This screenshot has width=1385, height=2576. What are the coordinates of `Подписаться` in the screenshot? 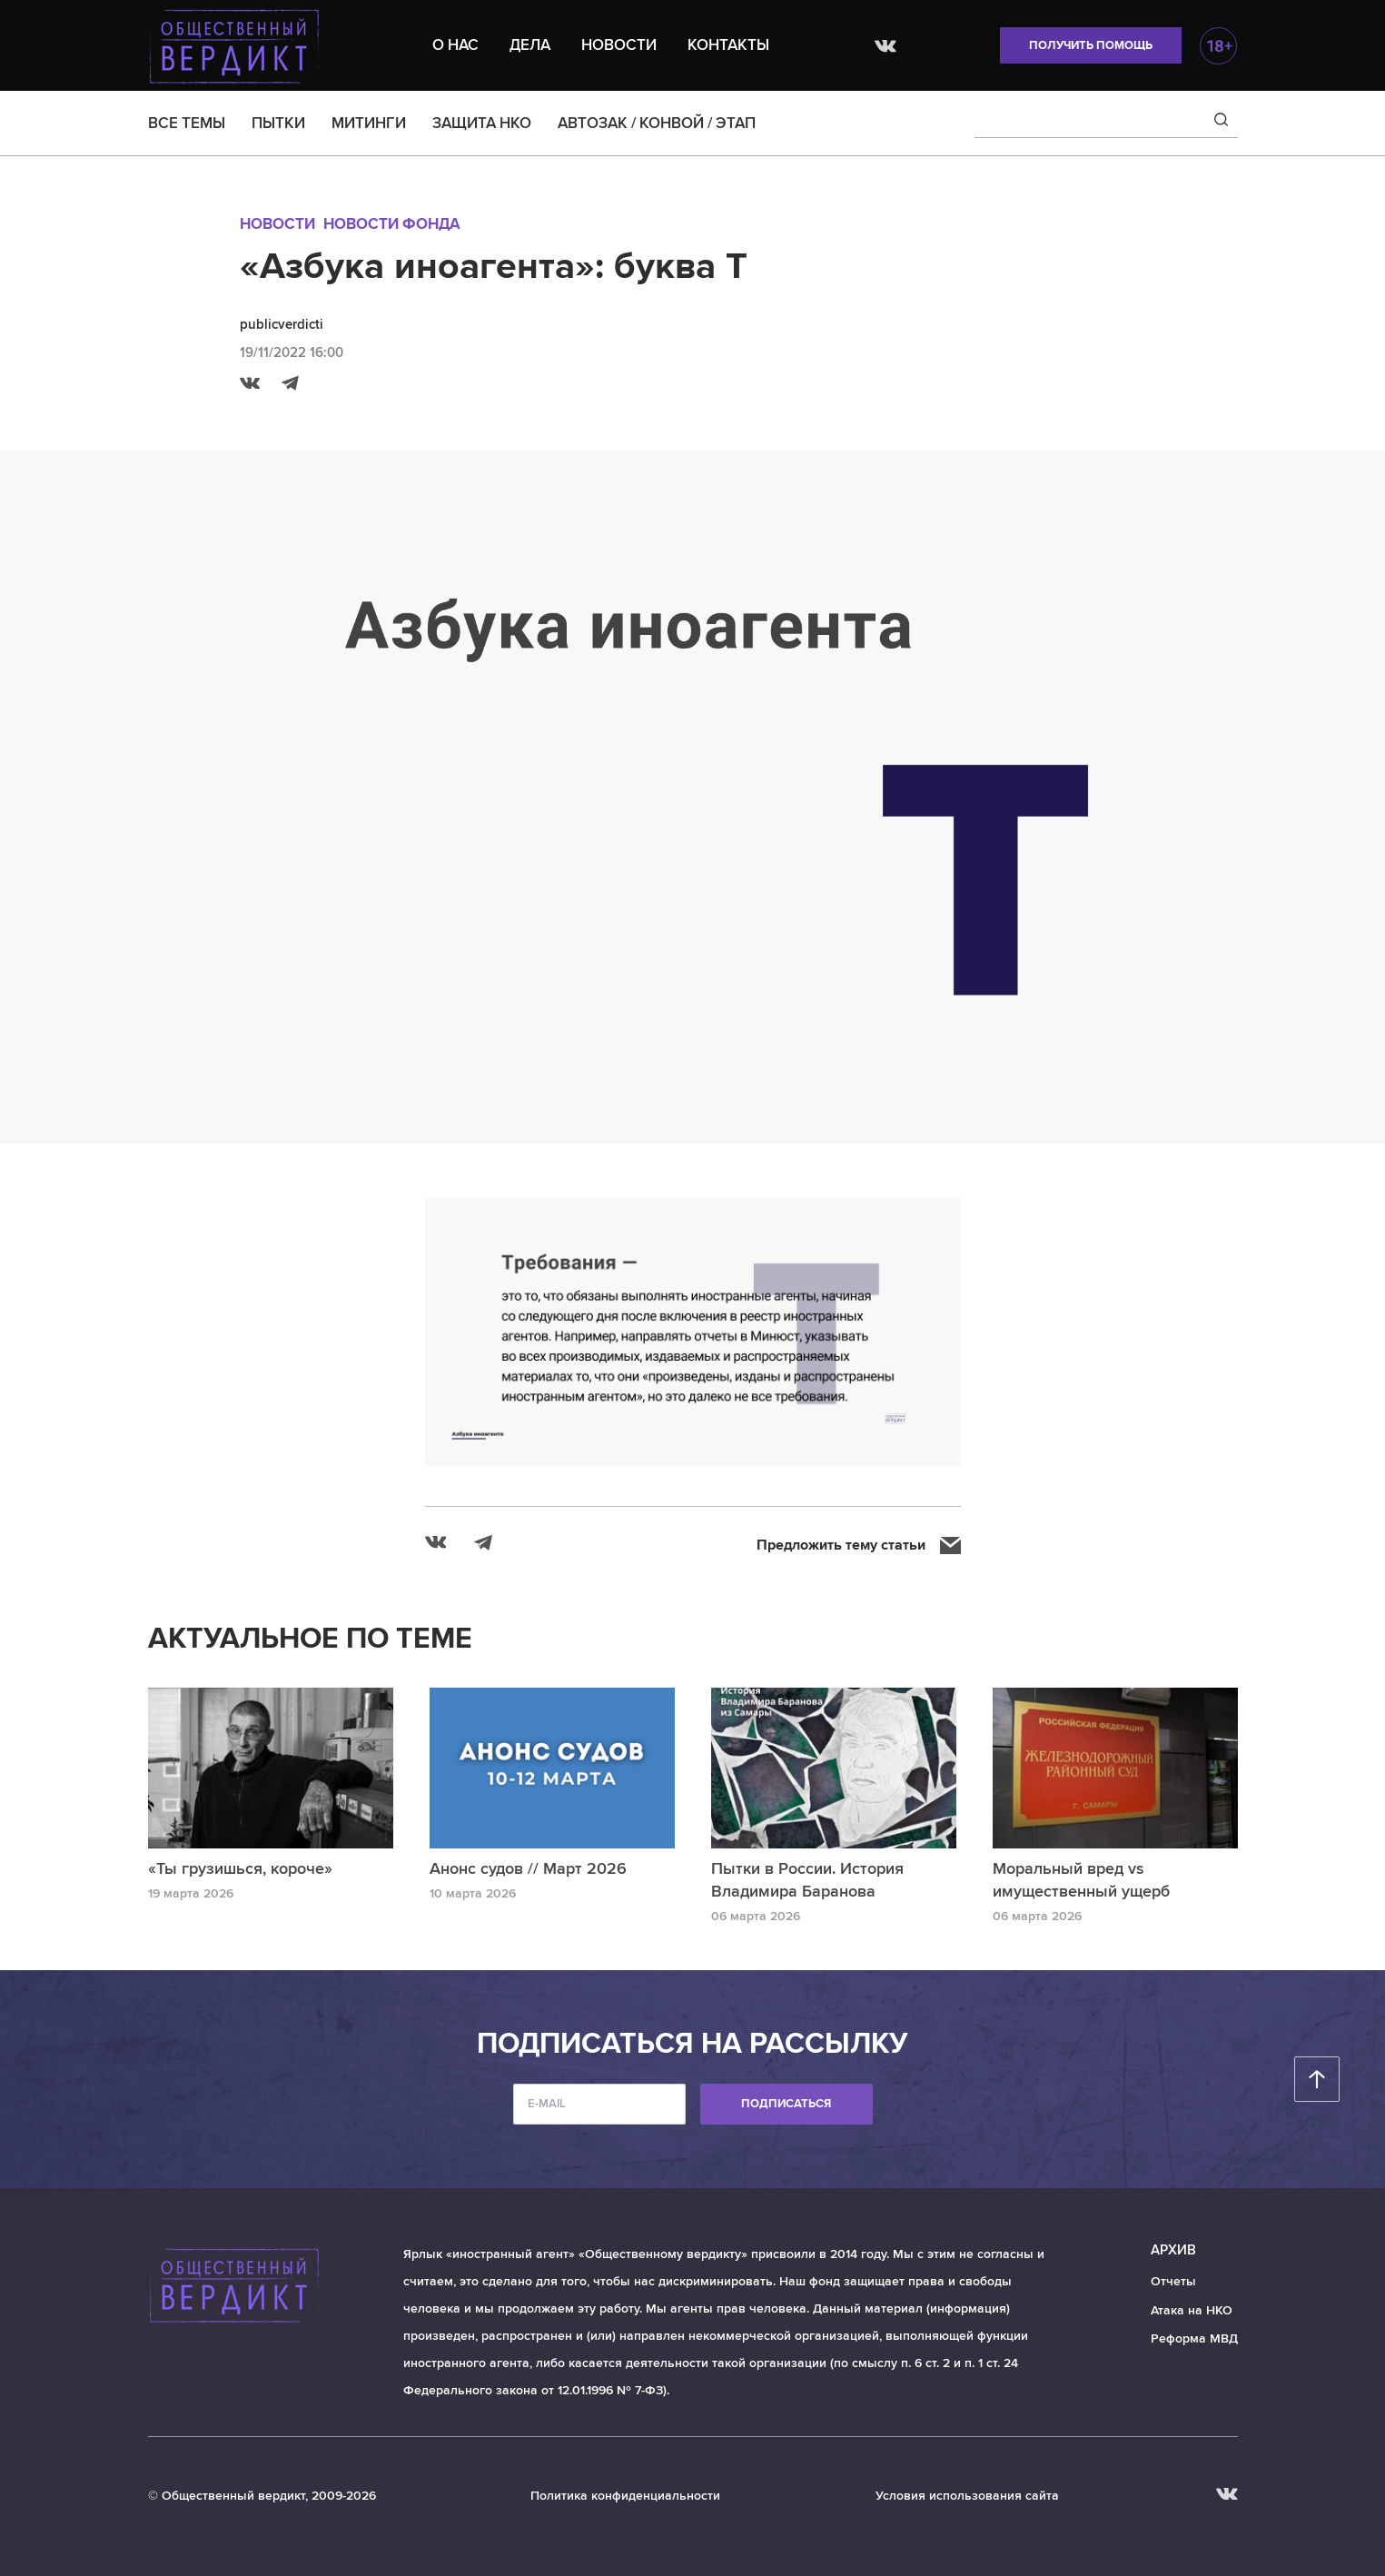 It's located at (786, 2103).